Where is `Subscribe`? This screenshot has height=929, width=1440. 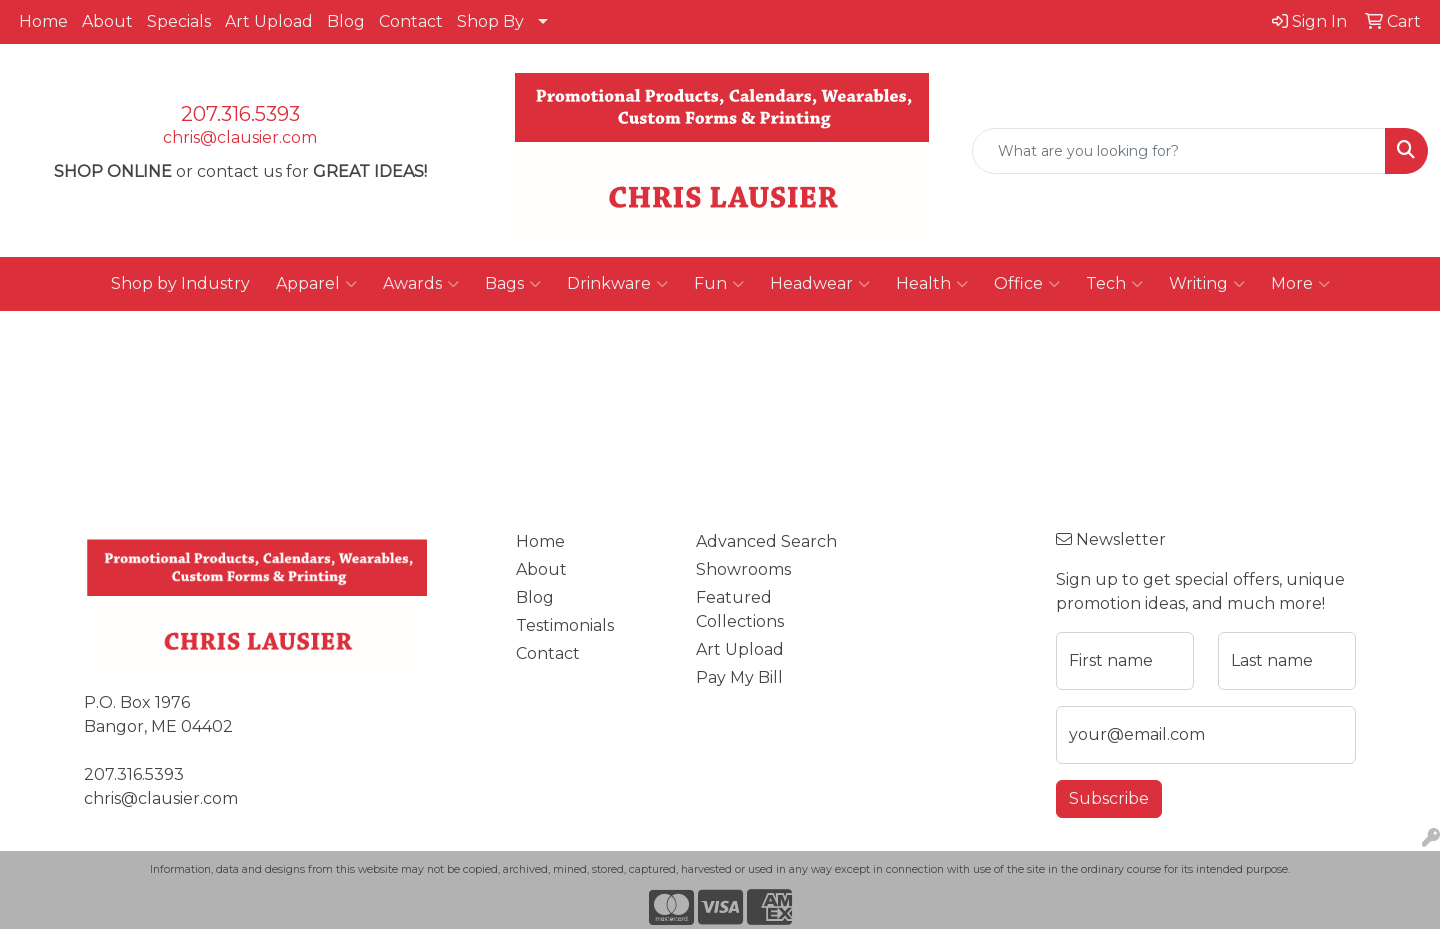
Subscribe is located at coordinates (1109, 798).